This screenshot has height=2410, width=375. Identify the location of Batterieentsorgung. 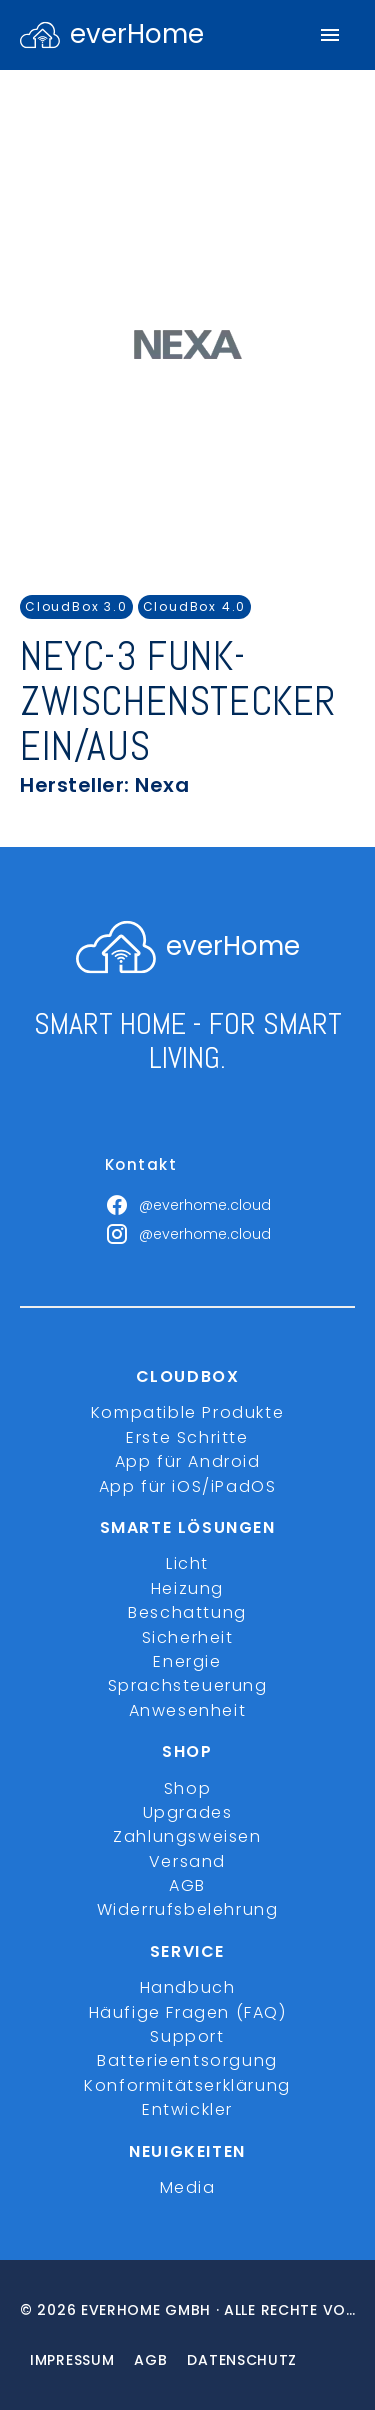
(187, 2060).